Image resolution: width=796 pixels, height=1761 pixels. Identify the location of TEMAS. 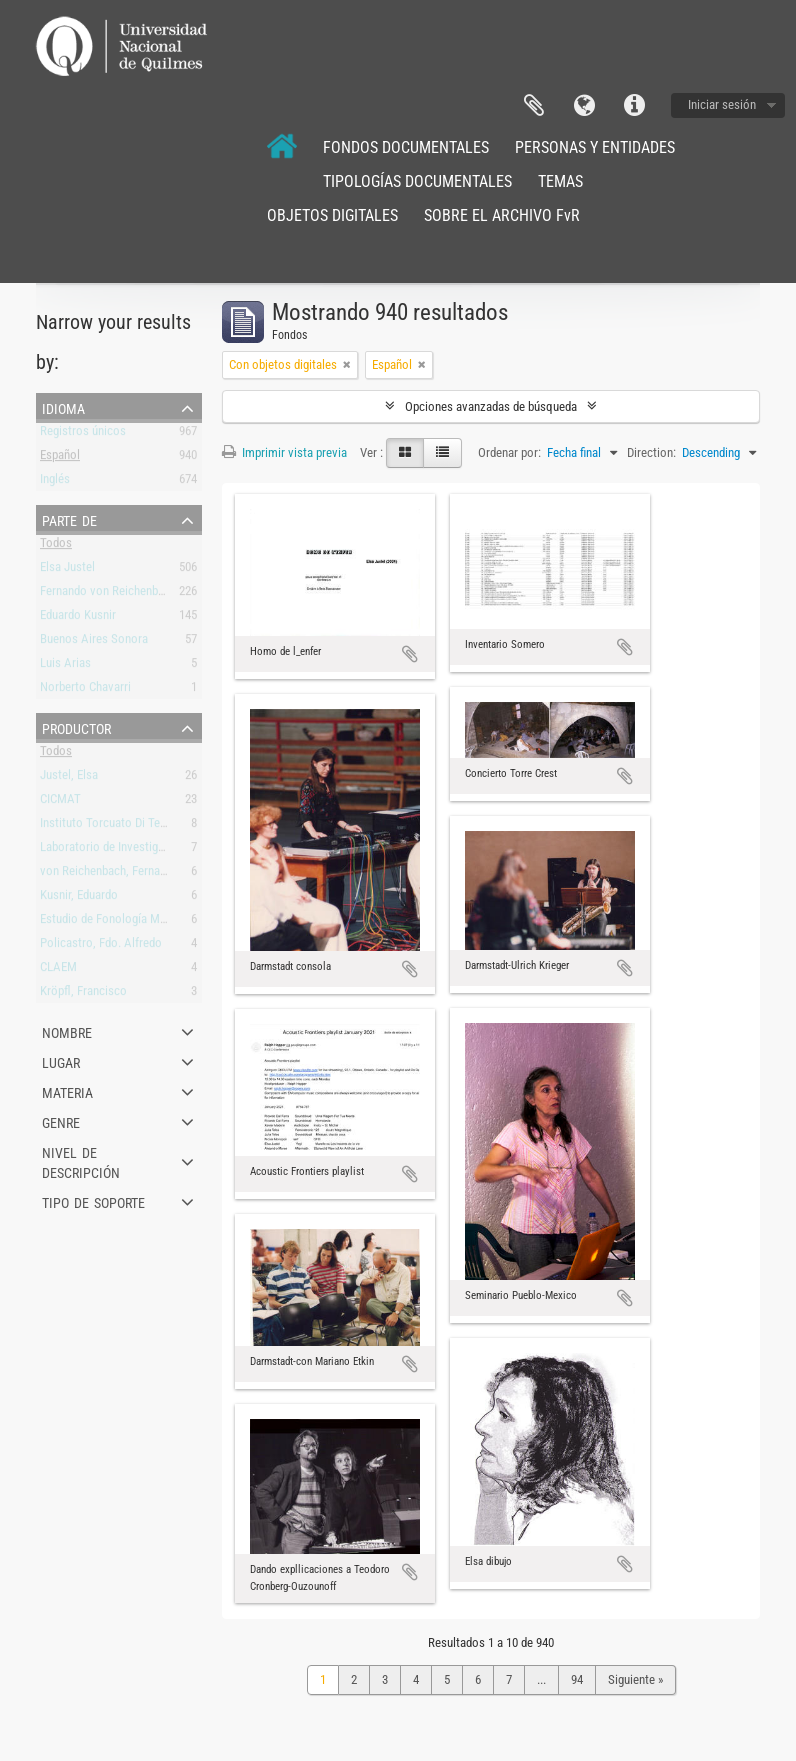
(560, 181).